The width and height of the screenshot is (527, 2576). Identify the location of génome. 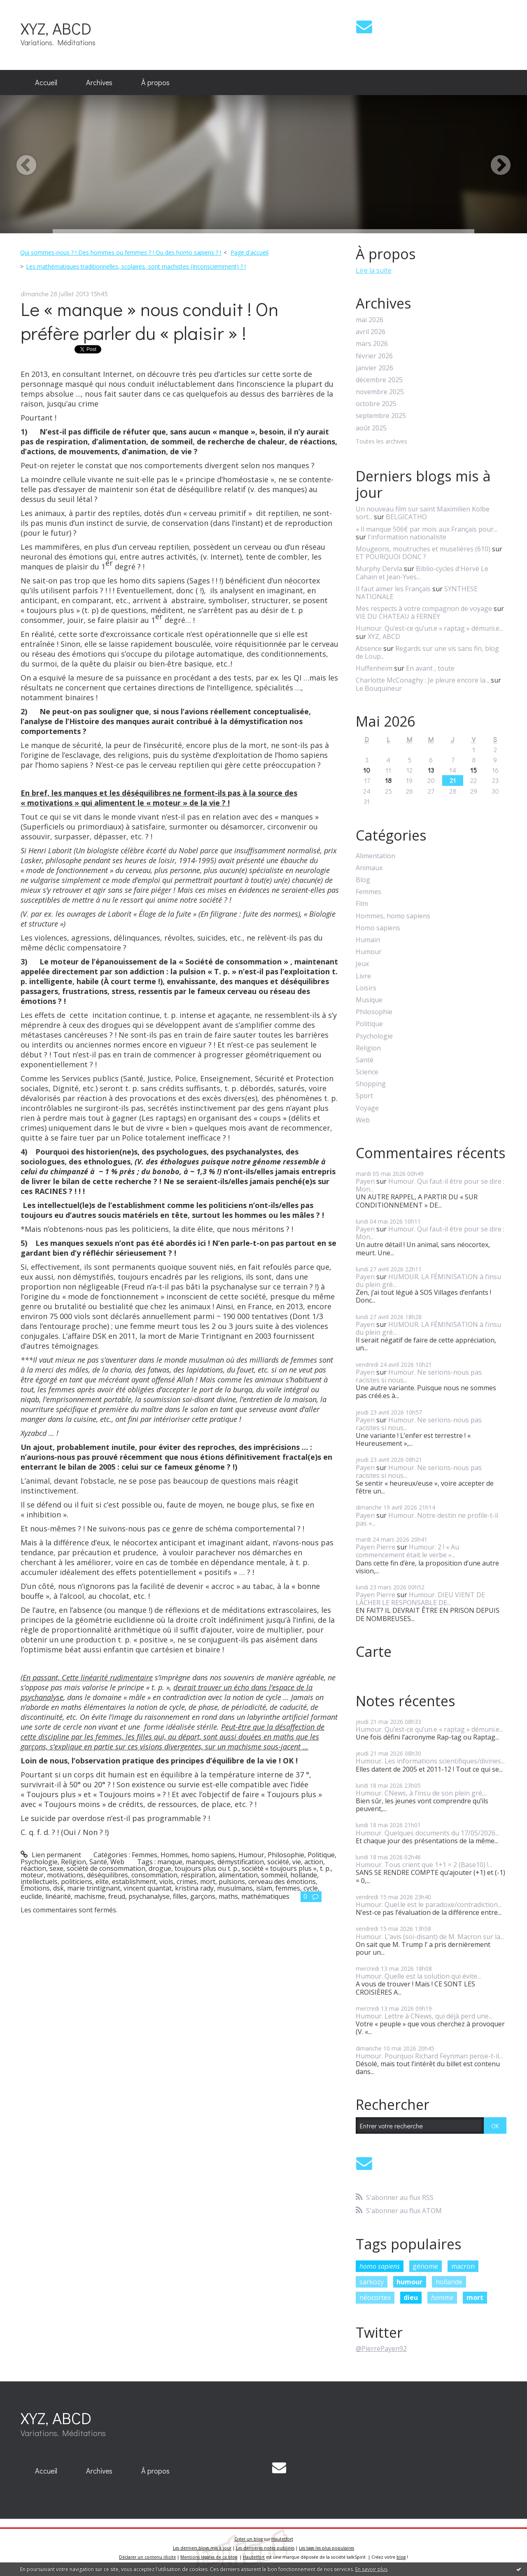
(425, 2266).